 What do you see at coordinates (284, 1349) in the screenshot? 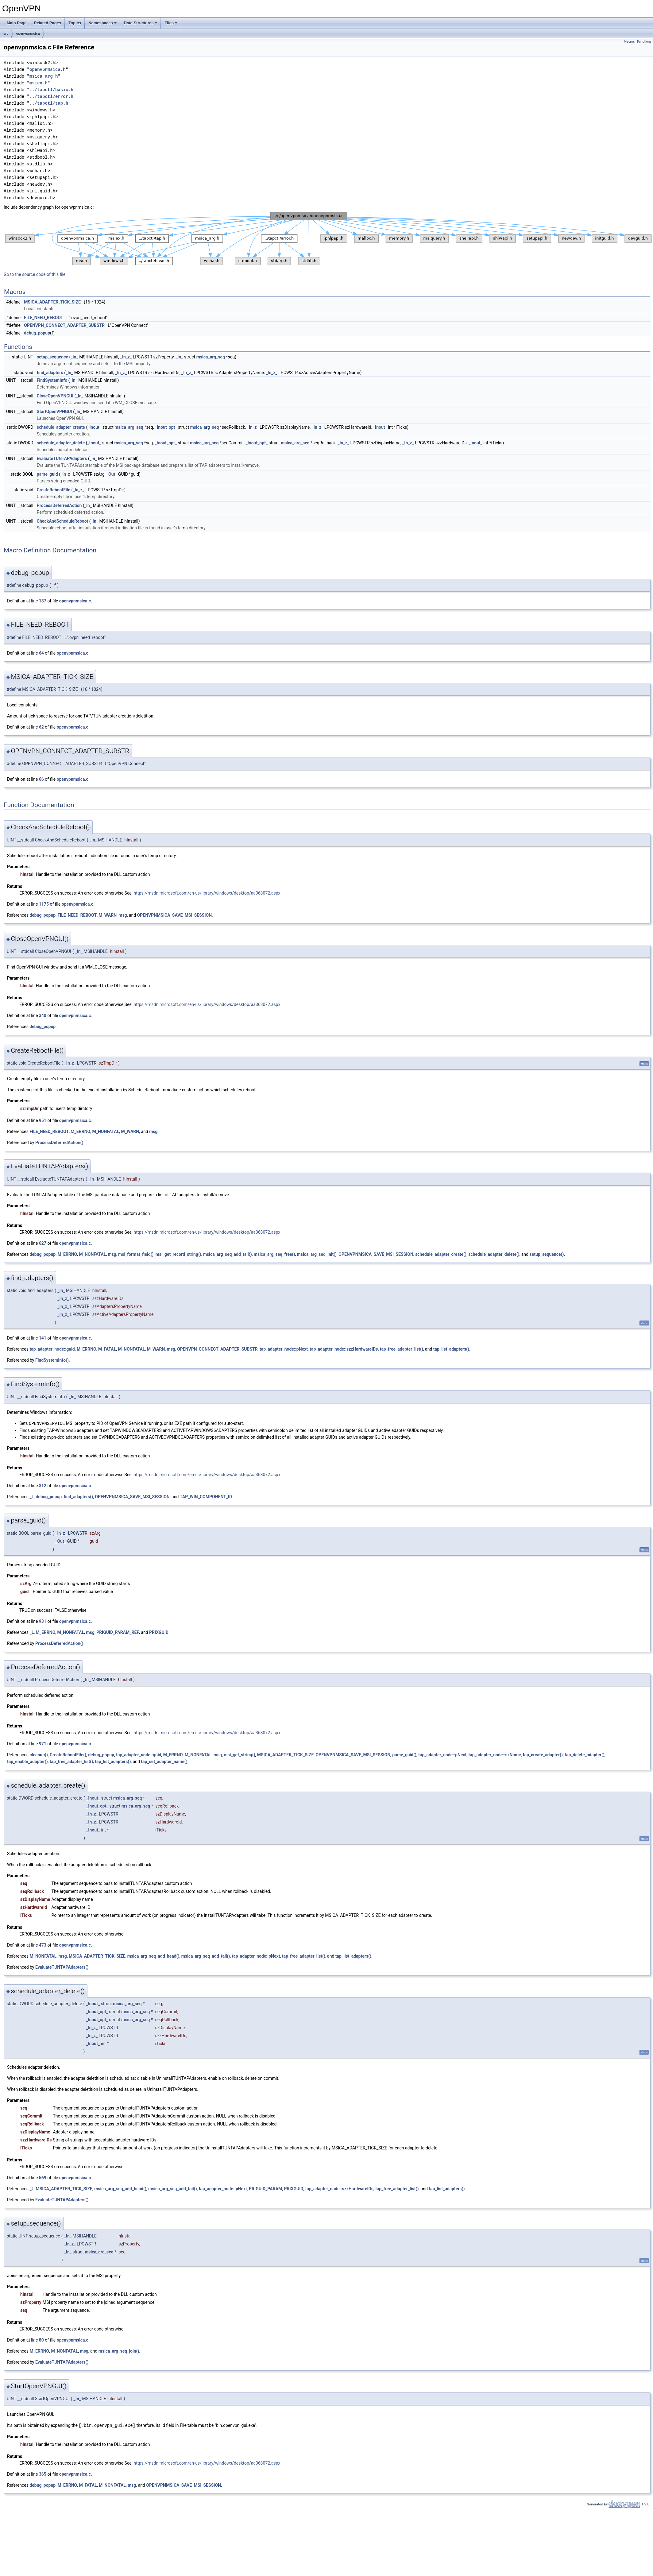
I see `tap_adapter_node::pNext` at bounding box center [284, 1349].